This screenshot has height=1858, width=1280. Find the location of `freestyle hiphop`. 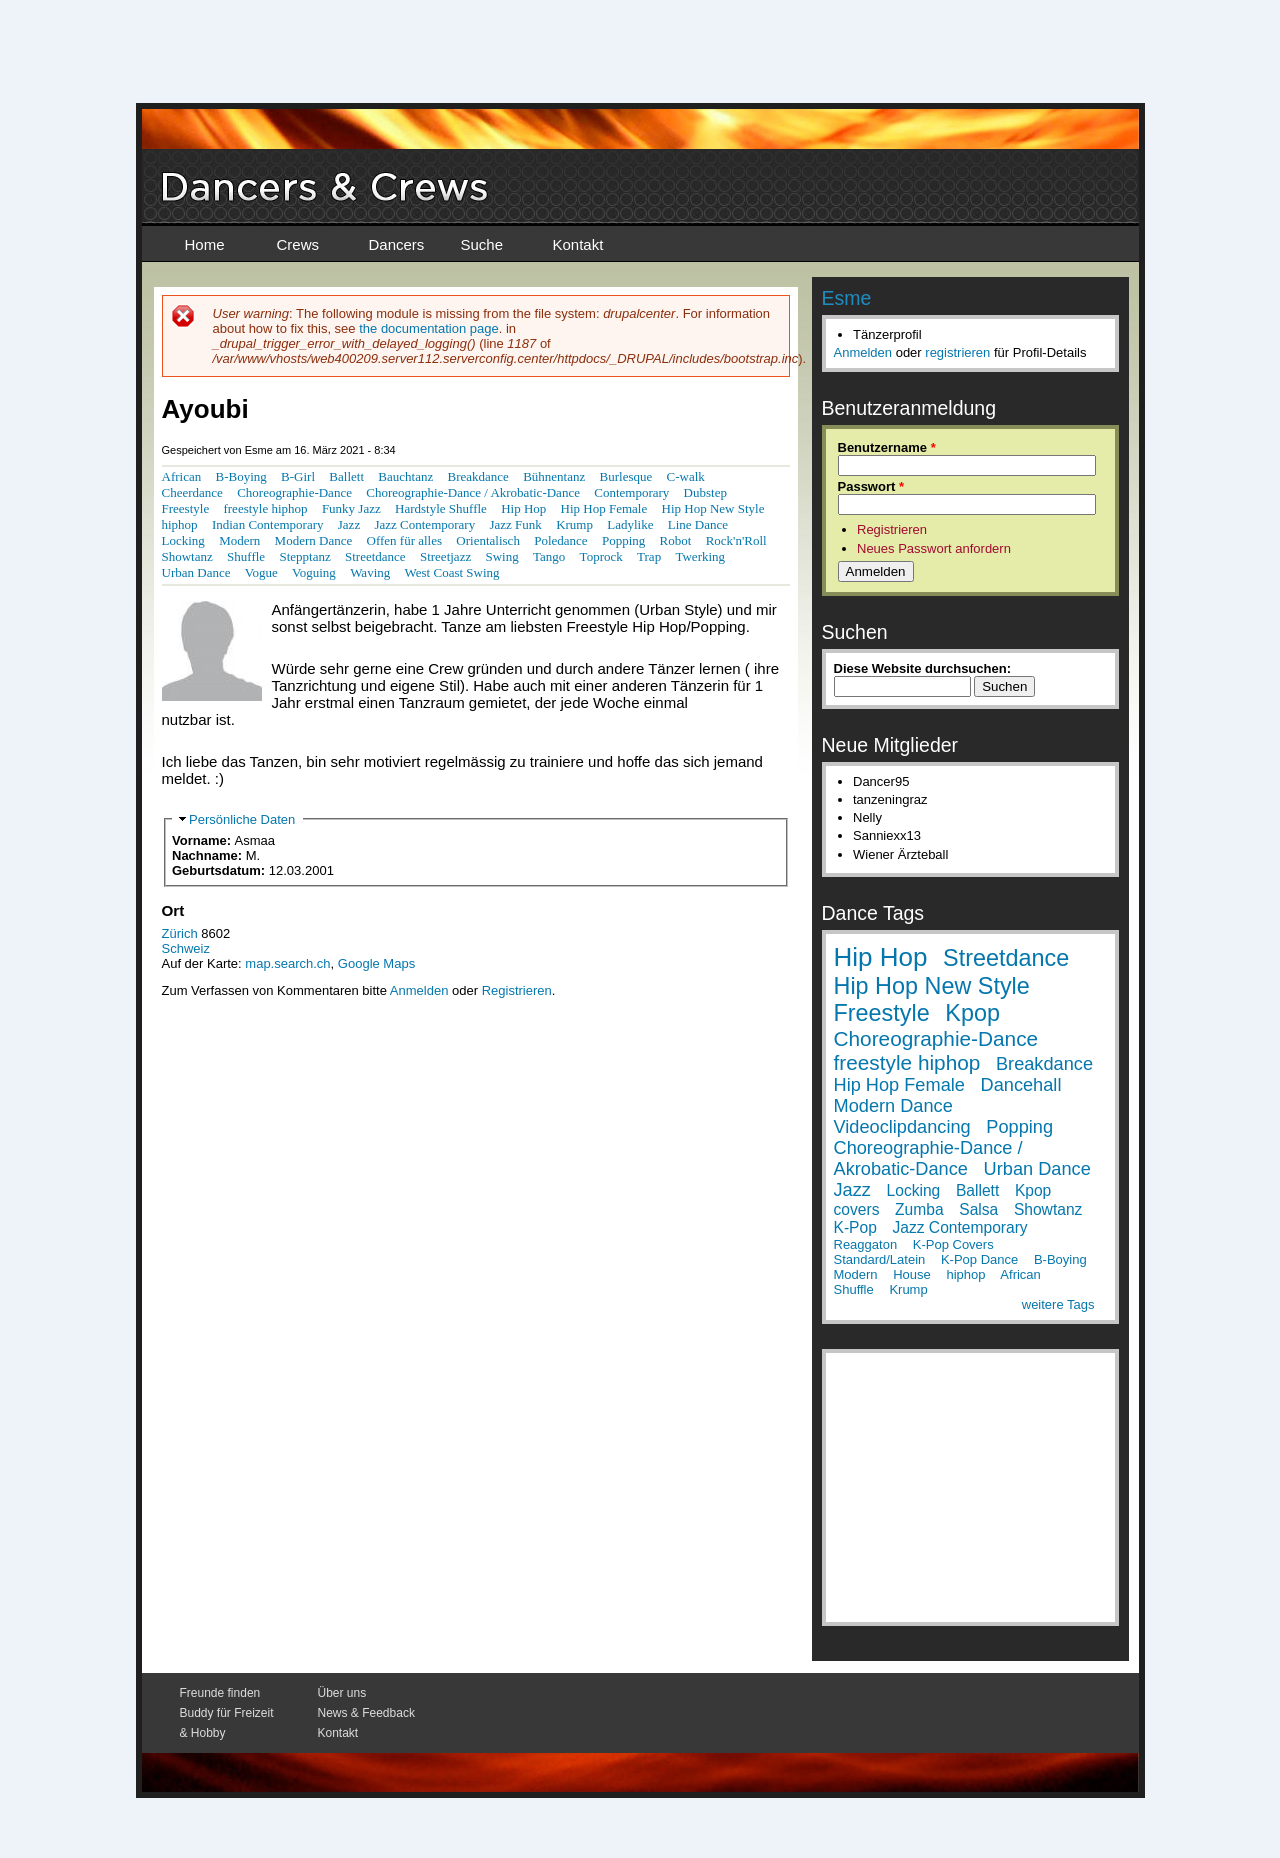

freestyle hiphop is located at coordinates (265, 508).